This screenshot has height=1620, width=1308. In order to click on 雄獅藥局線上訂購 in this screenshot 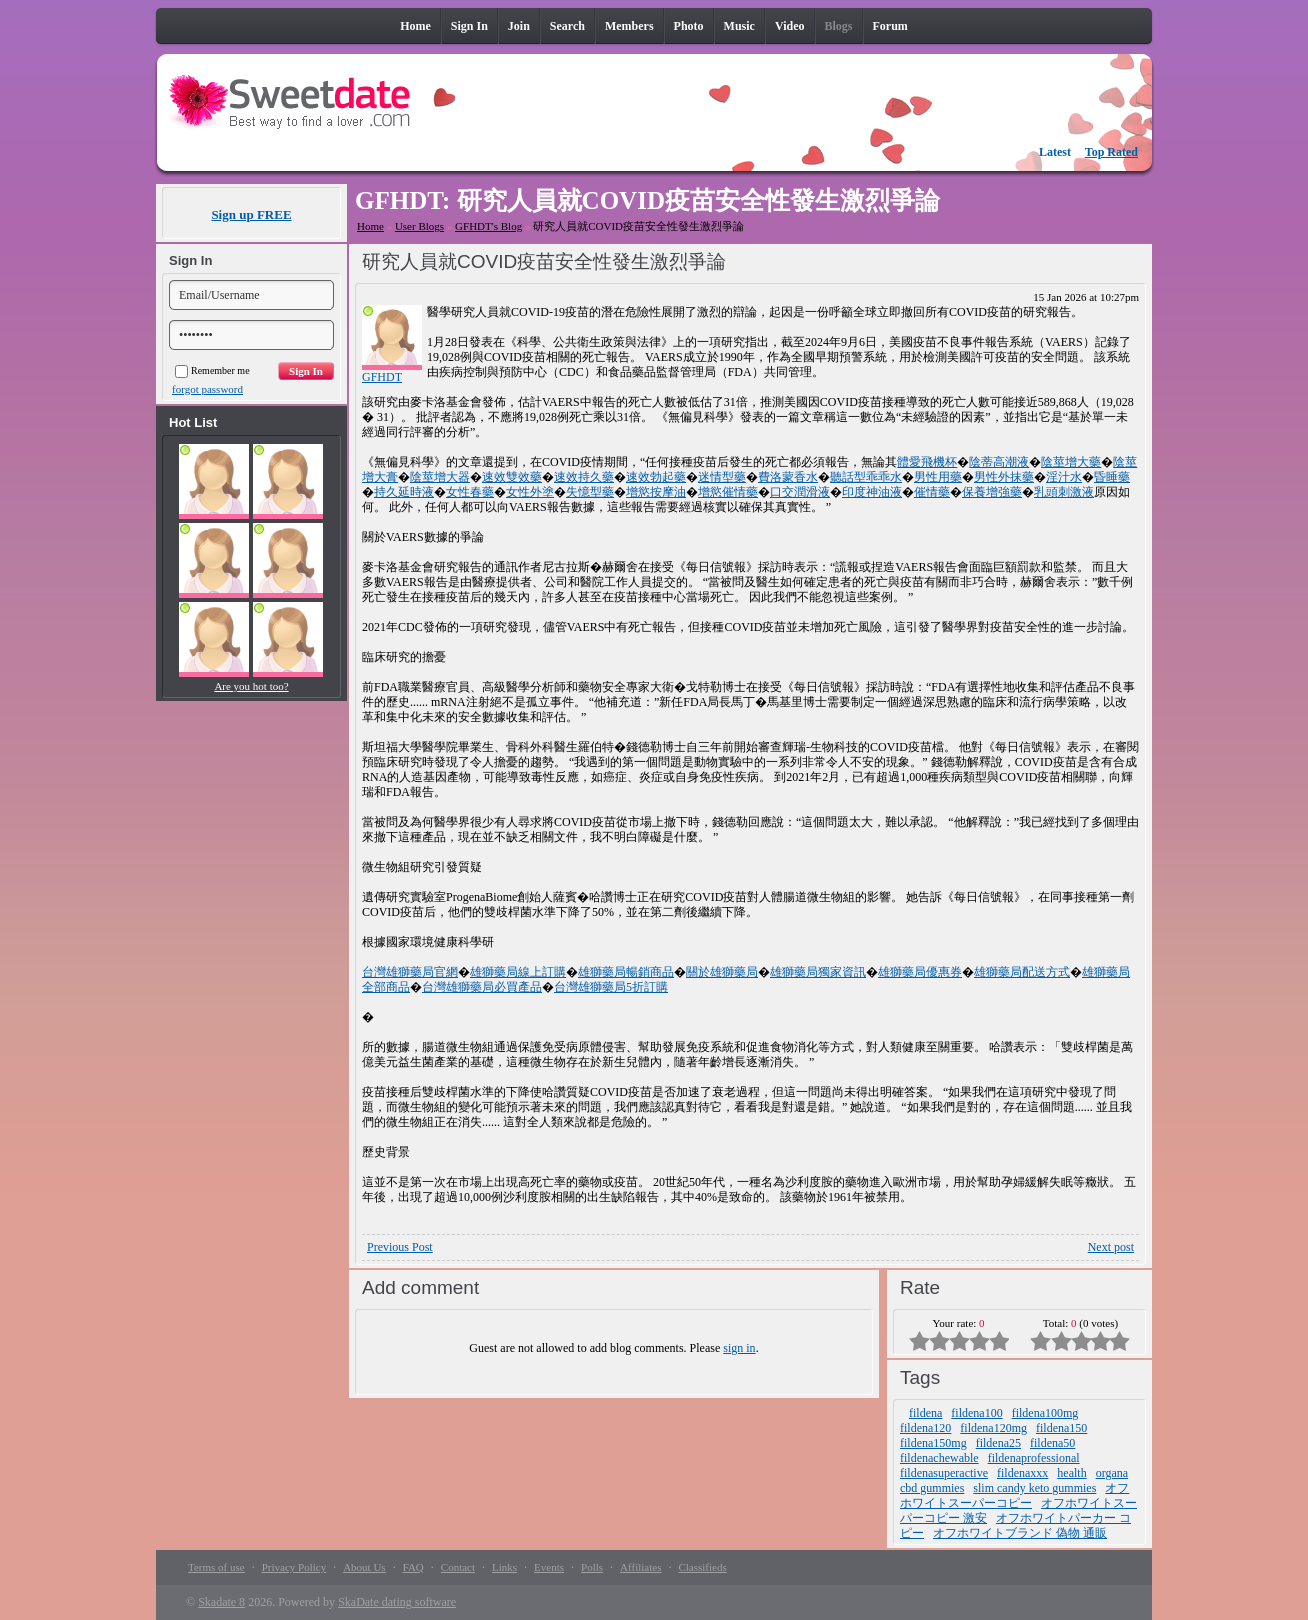, I will do `click(518, 972)`.